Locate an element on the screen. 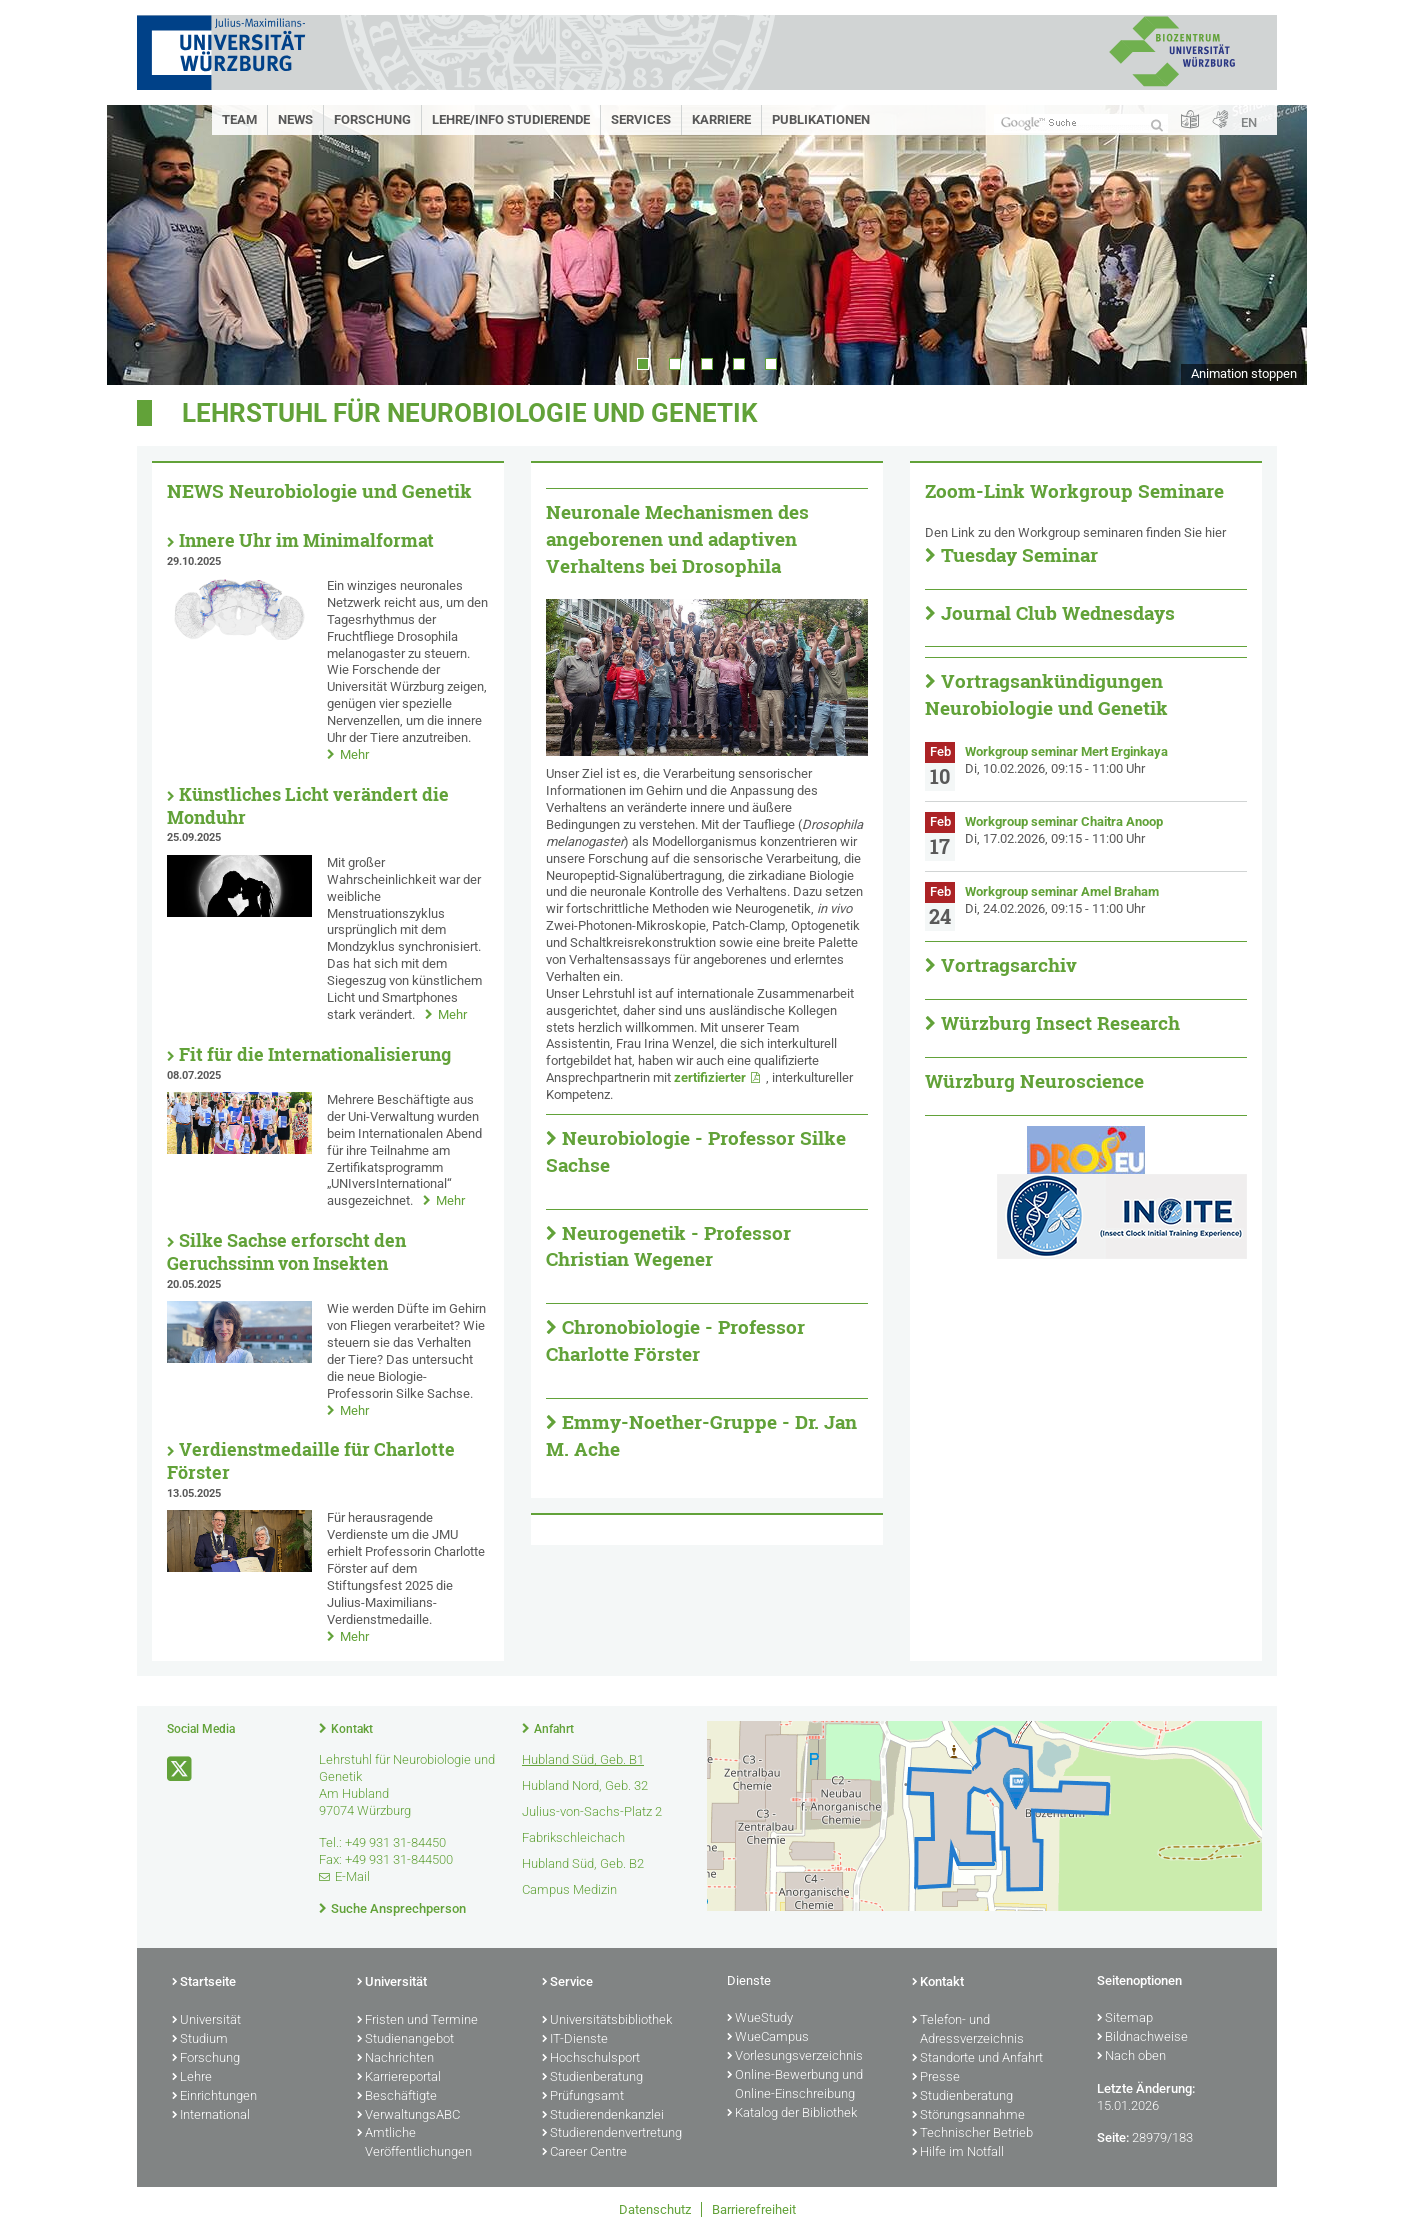 This screenshot has height=2234, width=1414. Seite: is located at coordinates (1113, 2137).